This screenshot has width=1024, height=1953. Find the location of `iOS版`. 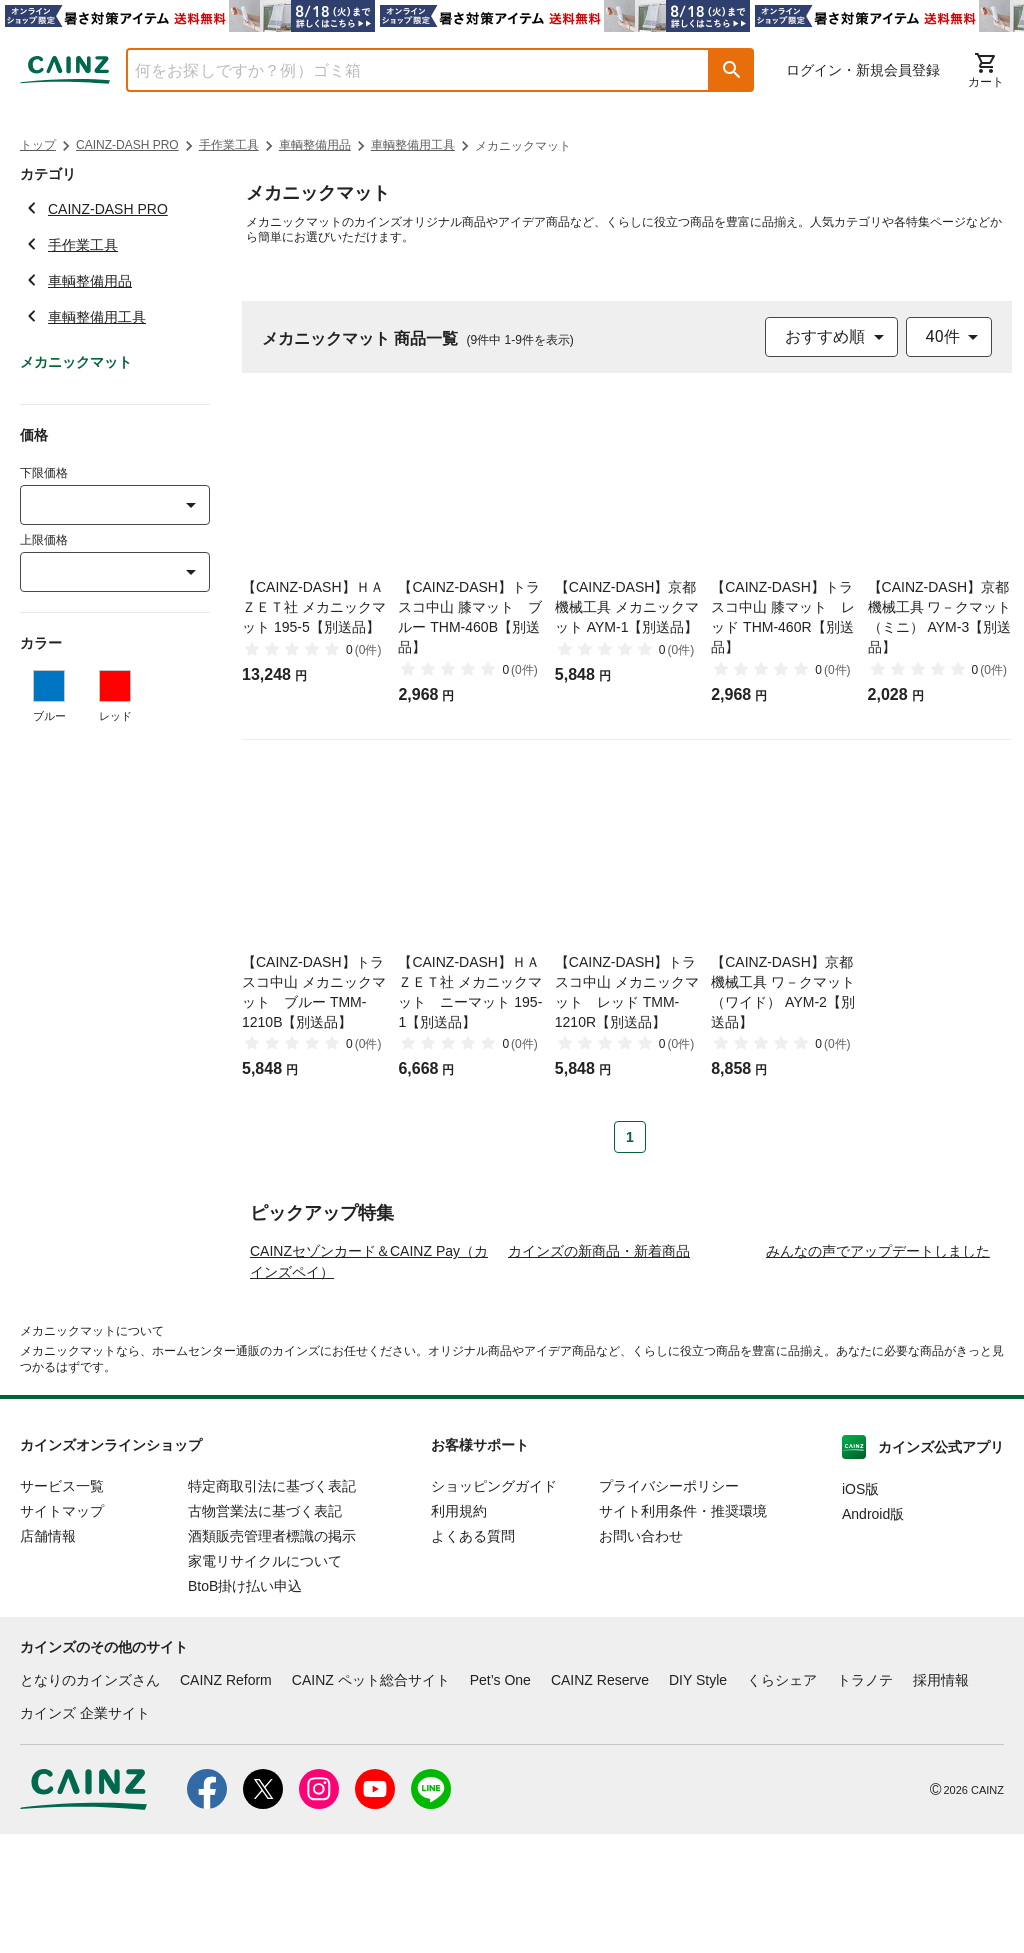

iOS版 is located at coordinates (860, 1608).